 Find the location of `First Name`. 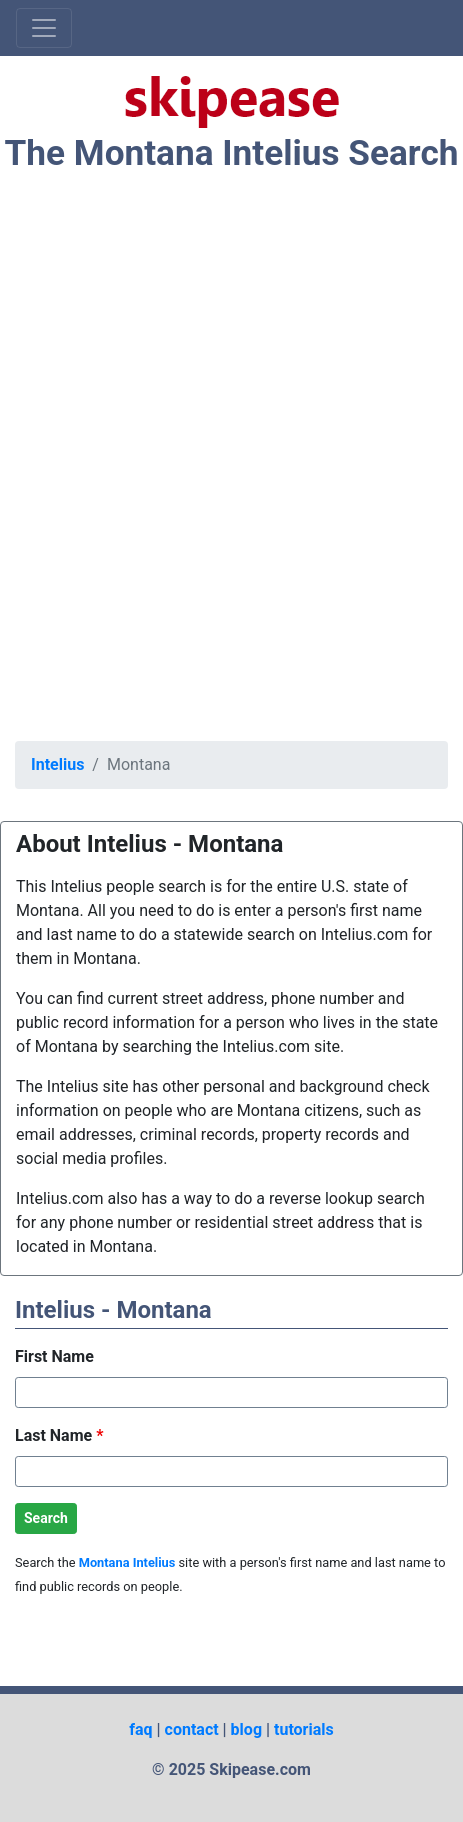

First Name is located at coordinates (54, 1356).